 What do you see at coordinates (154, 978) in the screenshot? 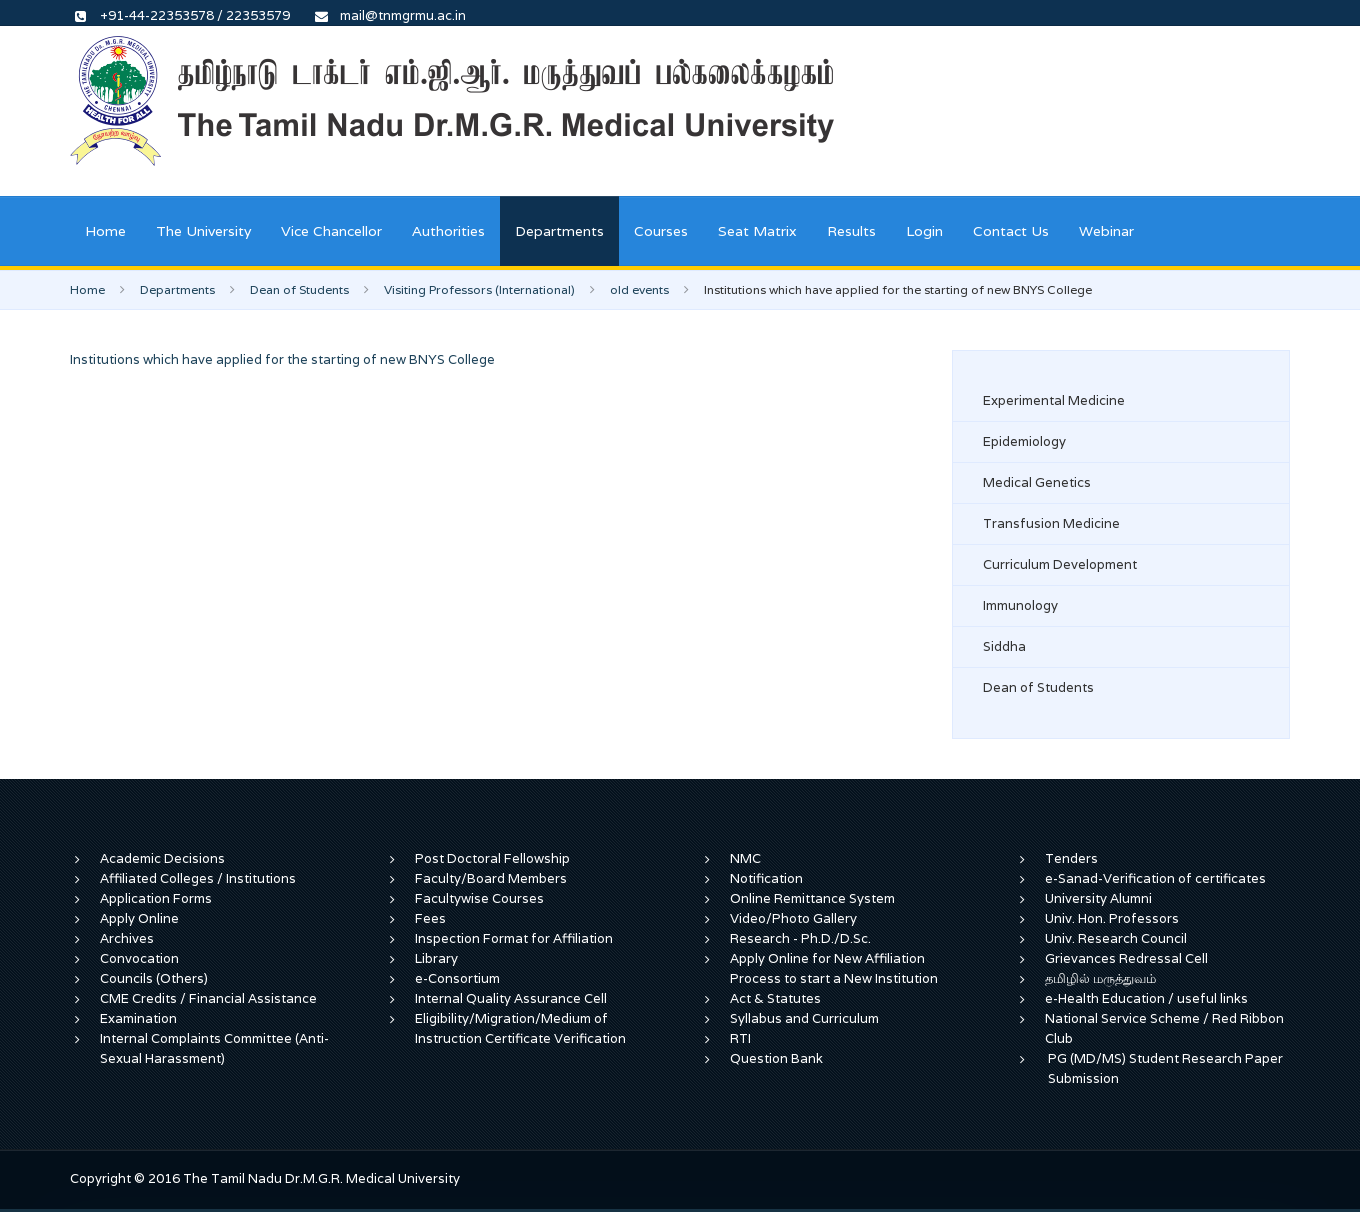
I see `Councils (Others)` at bounding box center [154, 978].